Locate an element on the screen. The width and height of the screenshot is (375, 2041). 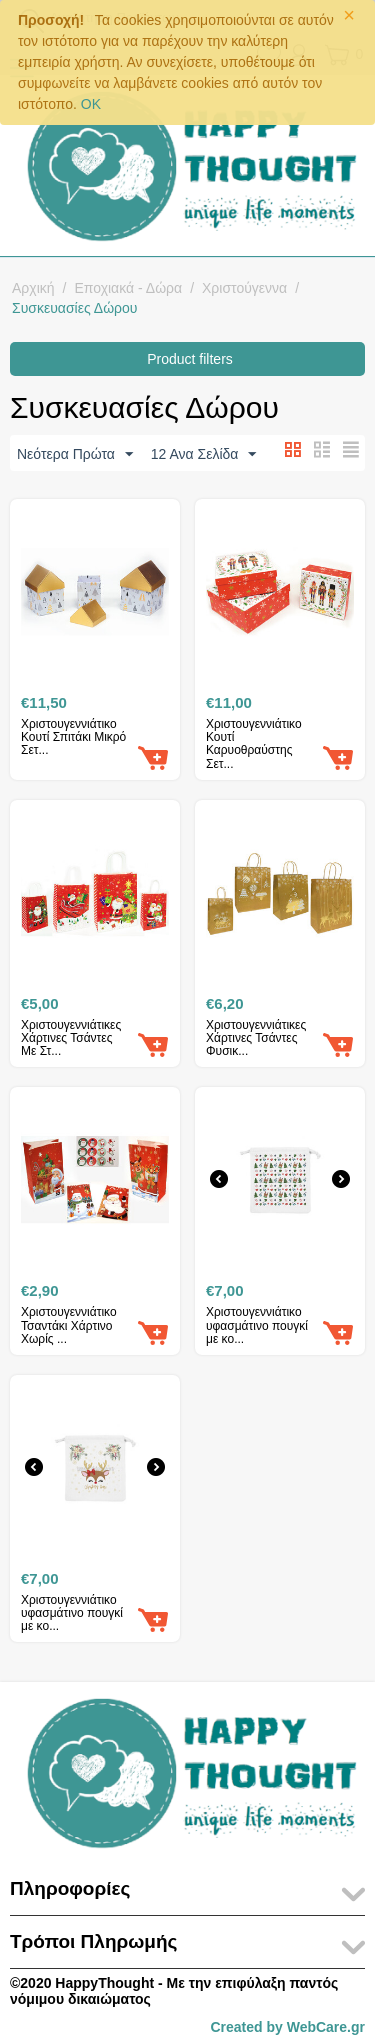
Αρχική is located at coordinates (33, 288).